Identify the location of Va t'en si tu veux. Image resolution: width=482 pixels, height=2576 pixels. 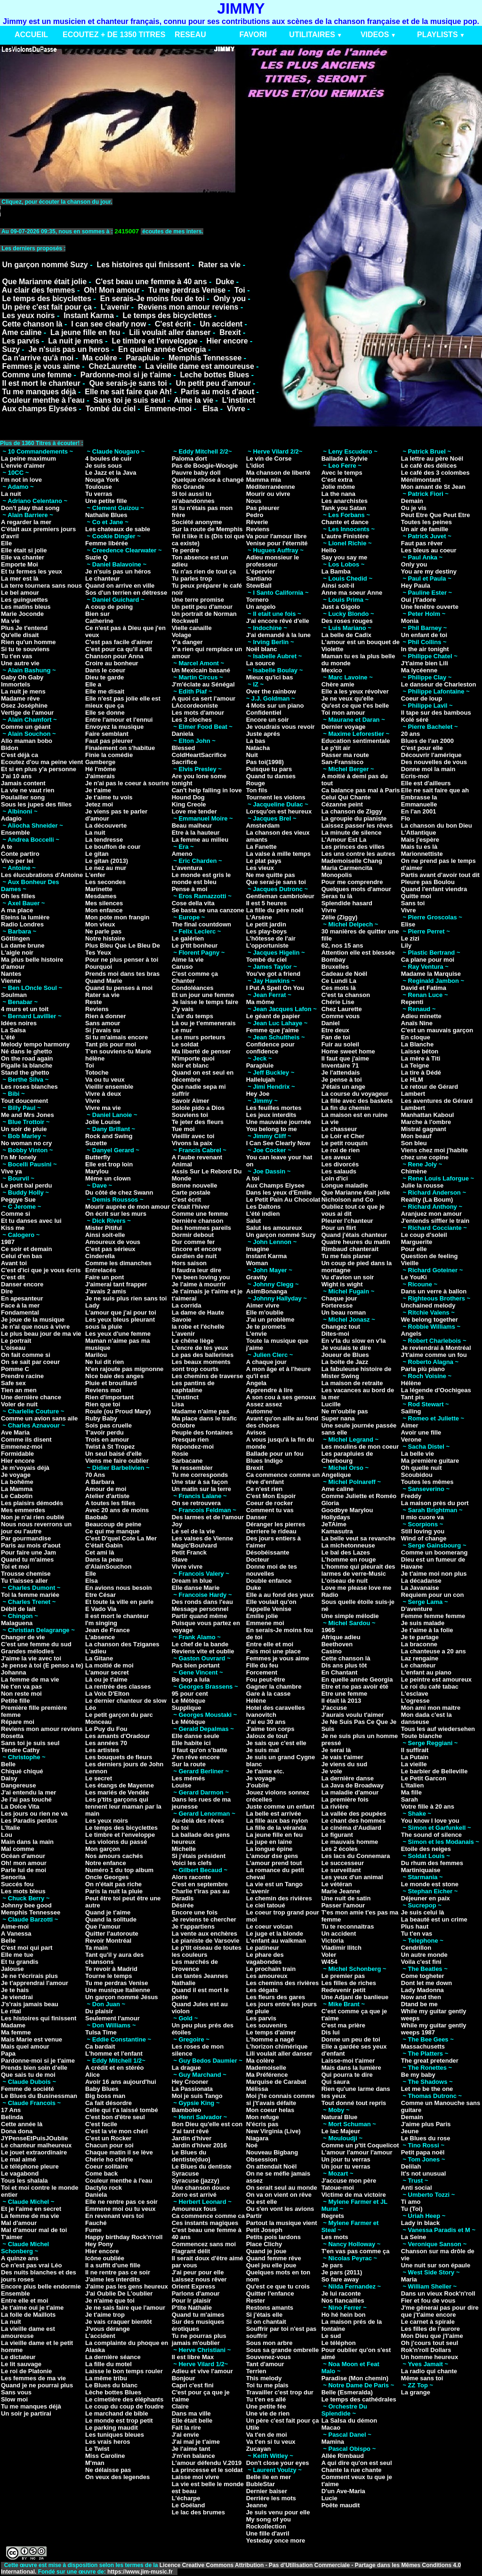
(271, 2441).